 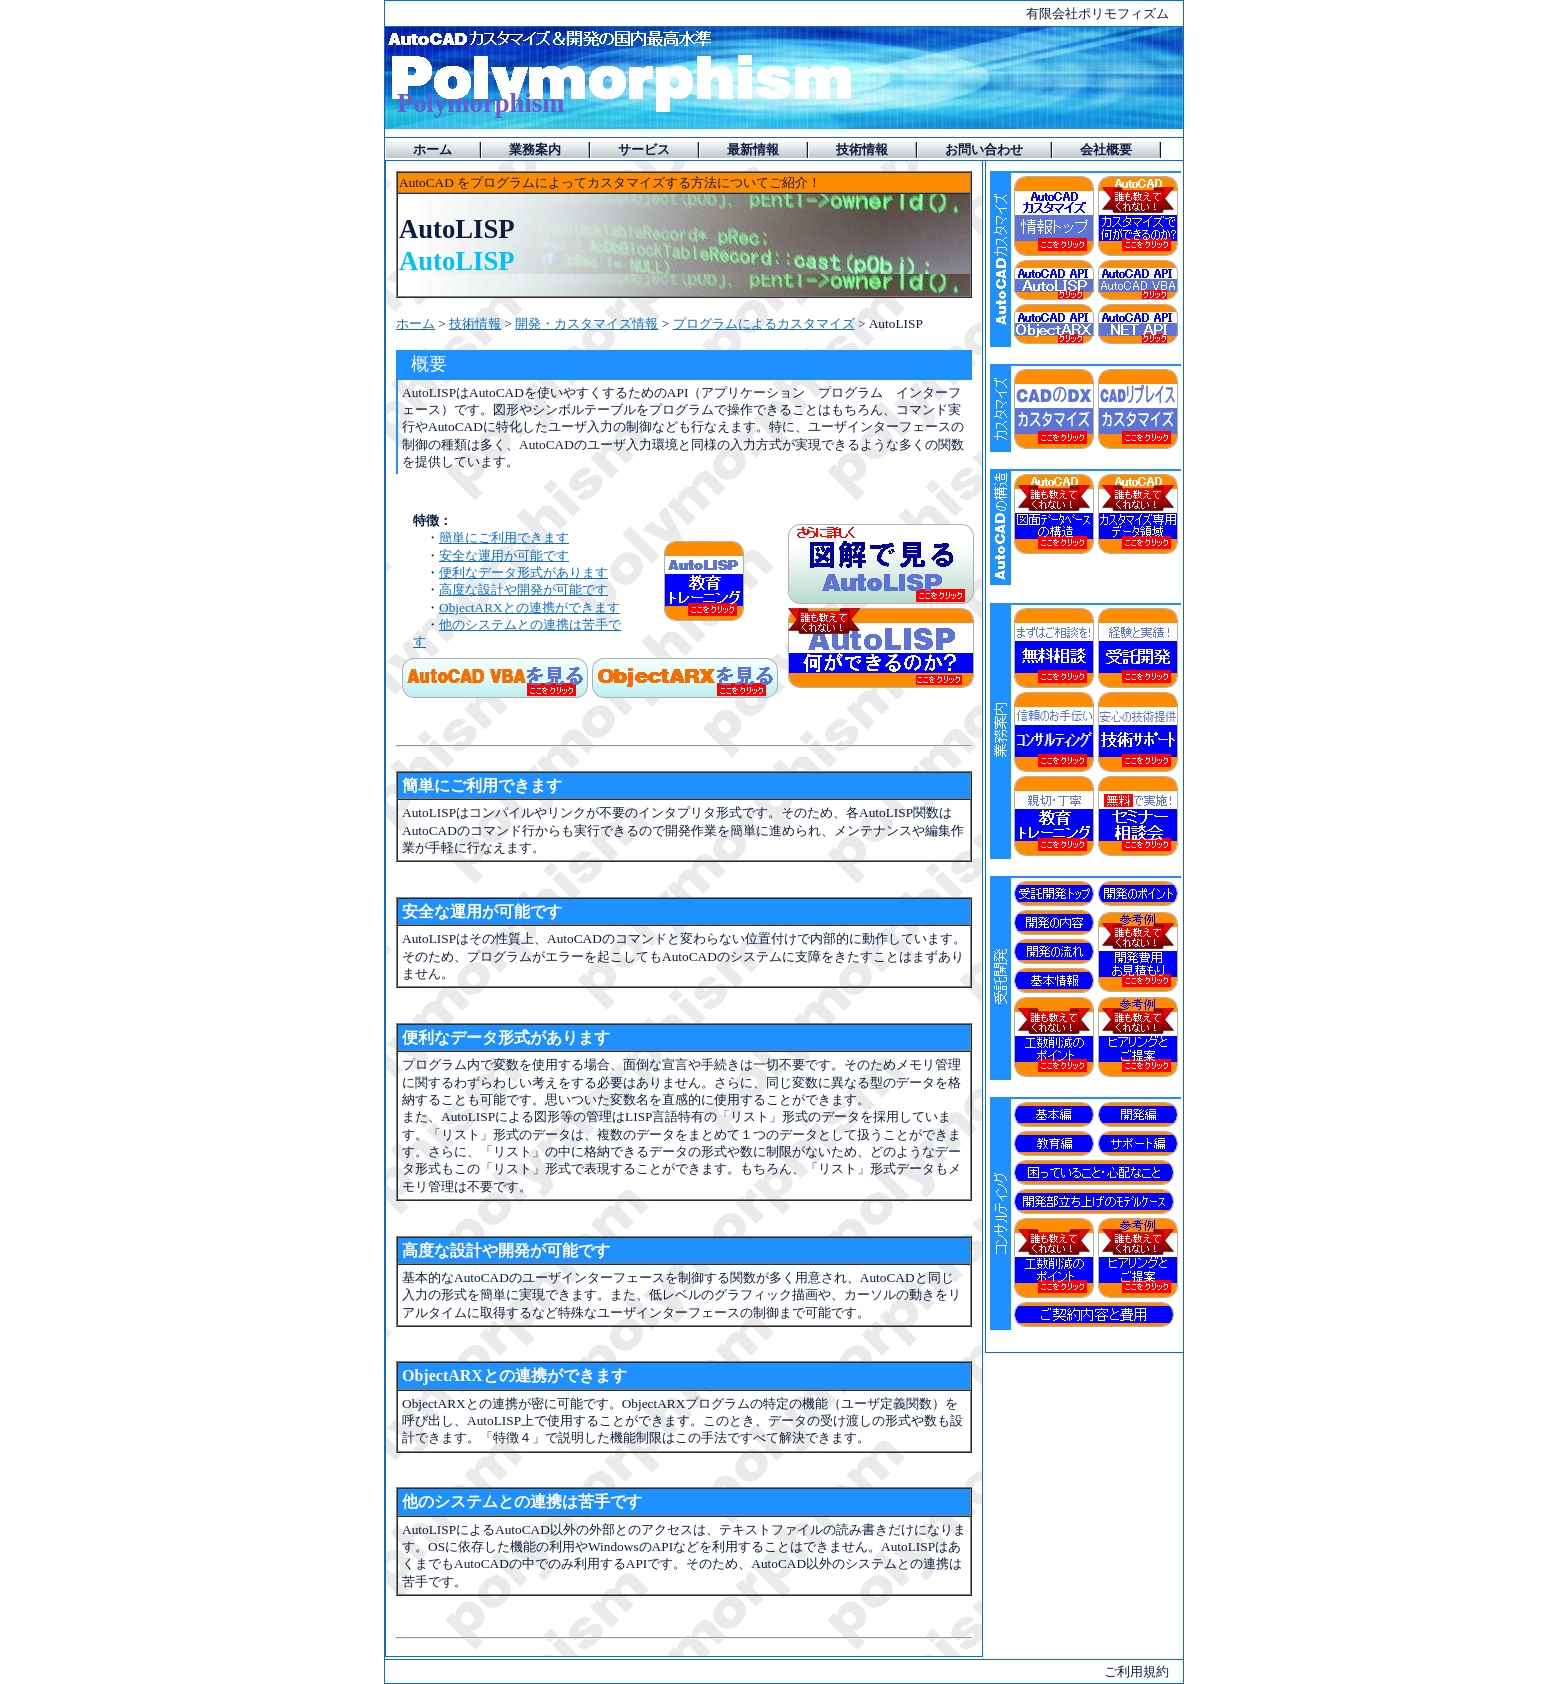 I want to click on ホーム, so click(x=415, y=323).